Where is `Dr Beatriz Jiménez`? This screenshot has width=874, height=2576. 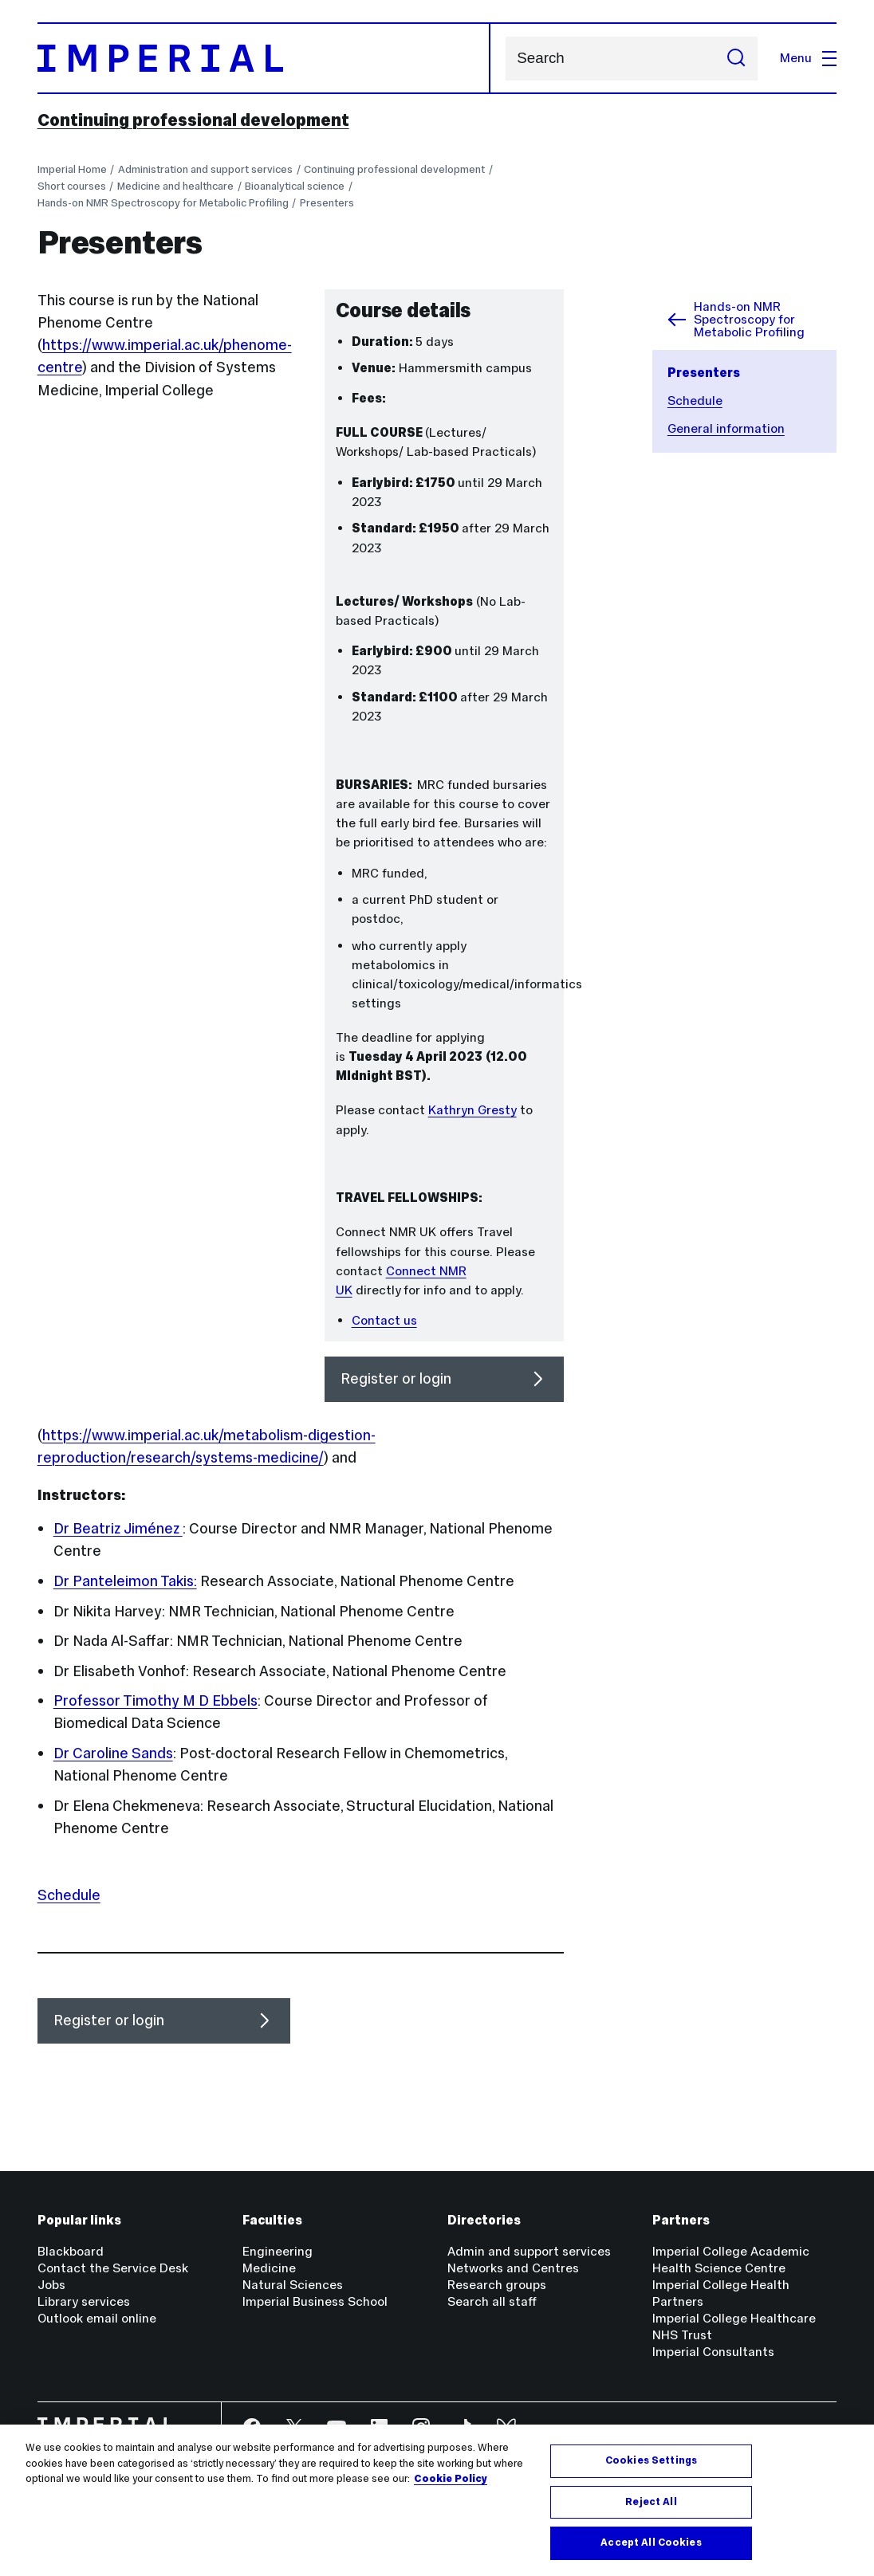
Dr Beatriz Jiménez is located at coordinates (118, 1528).